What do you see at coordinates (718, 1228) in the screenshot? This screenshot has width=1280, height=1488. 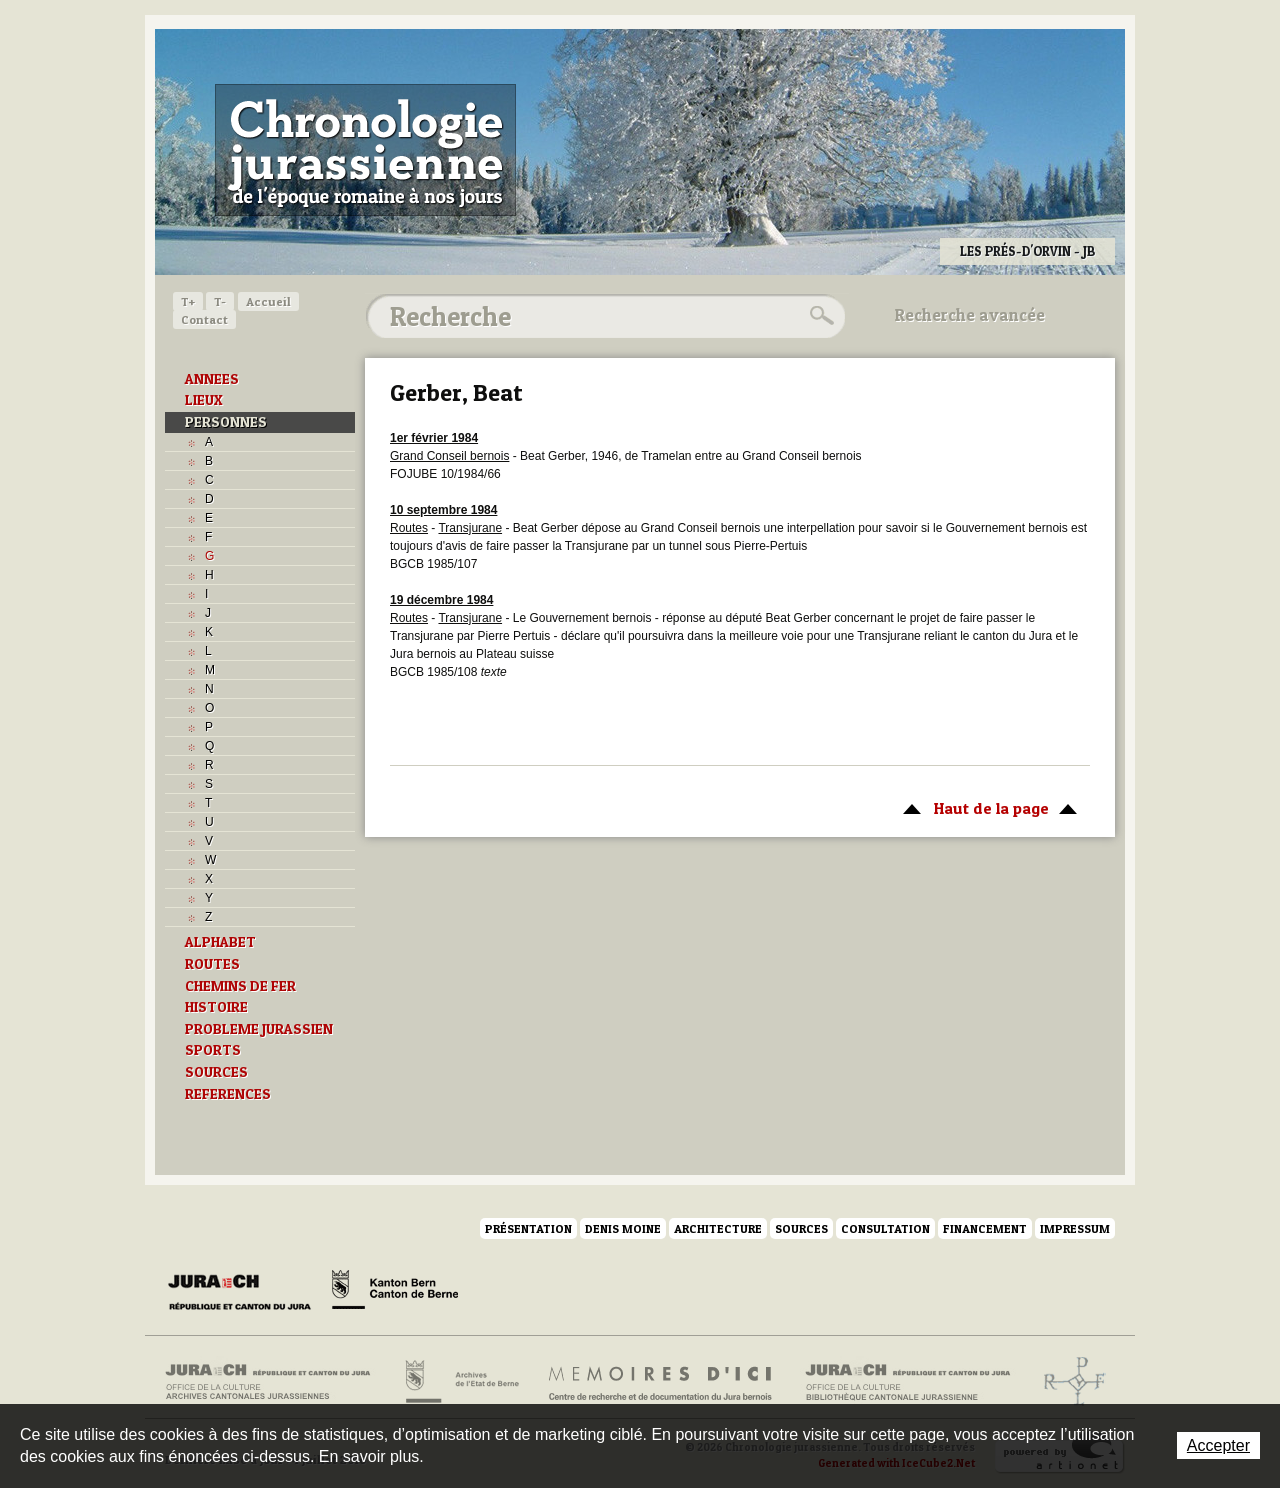 I see `Architecture` at bounding box center [718, 1228].